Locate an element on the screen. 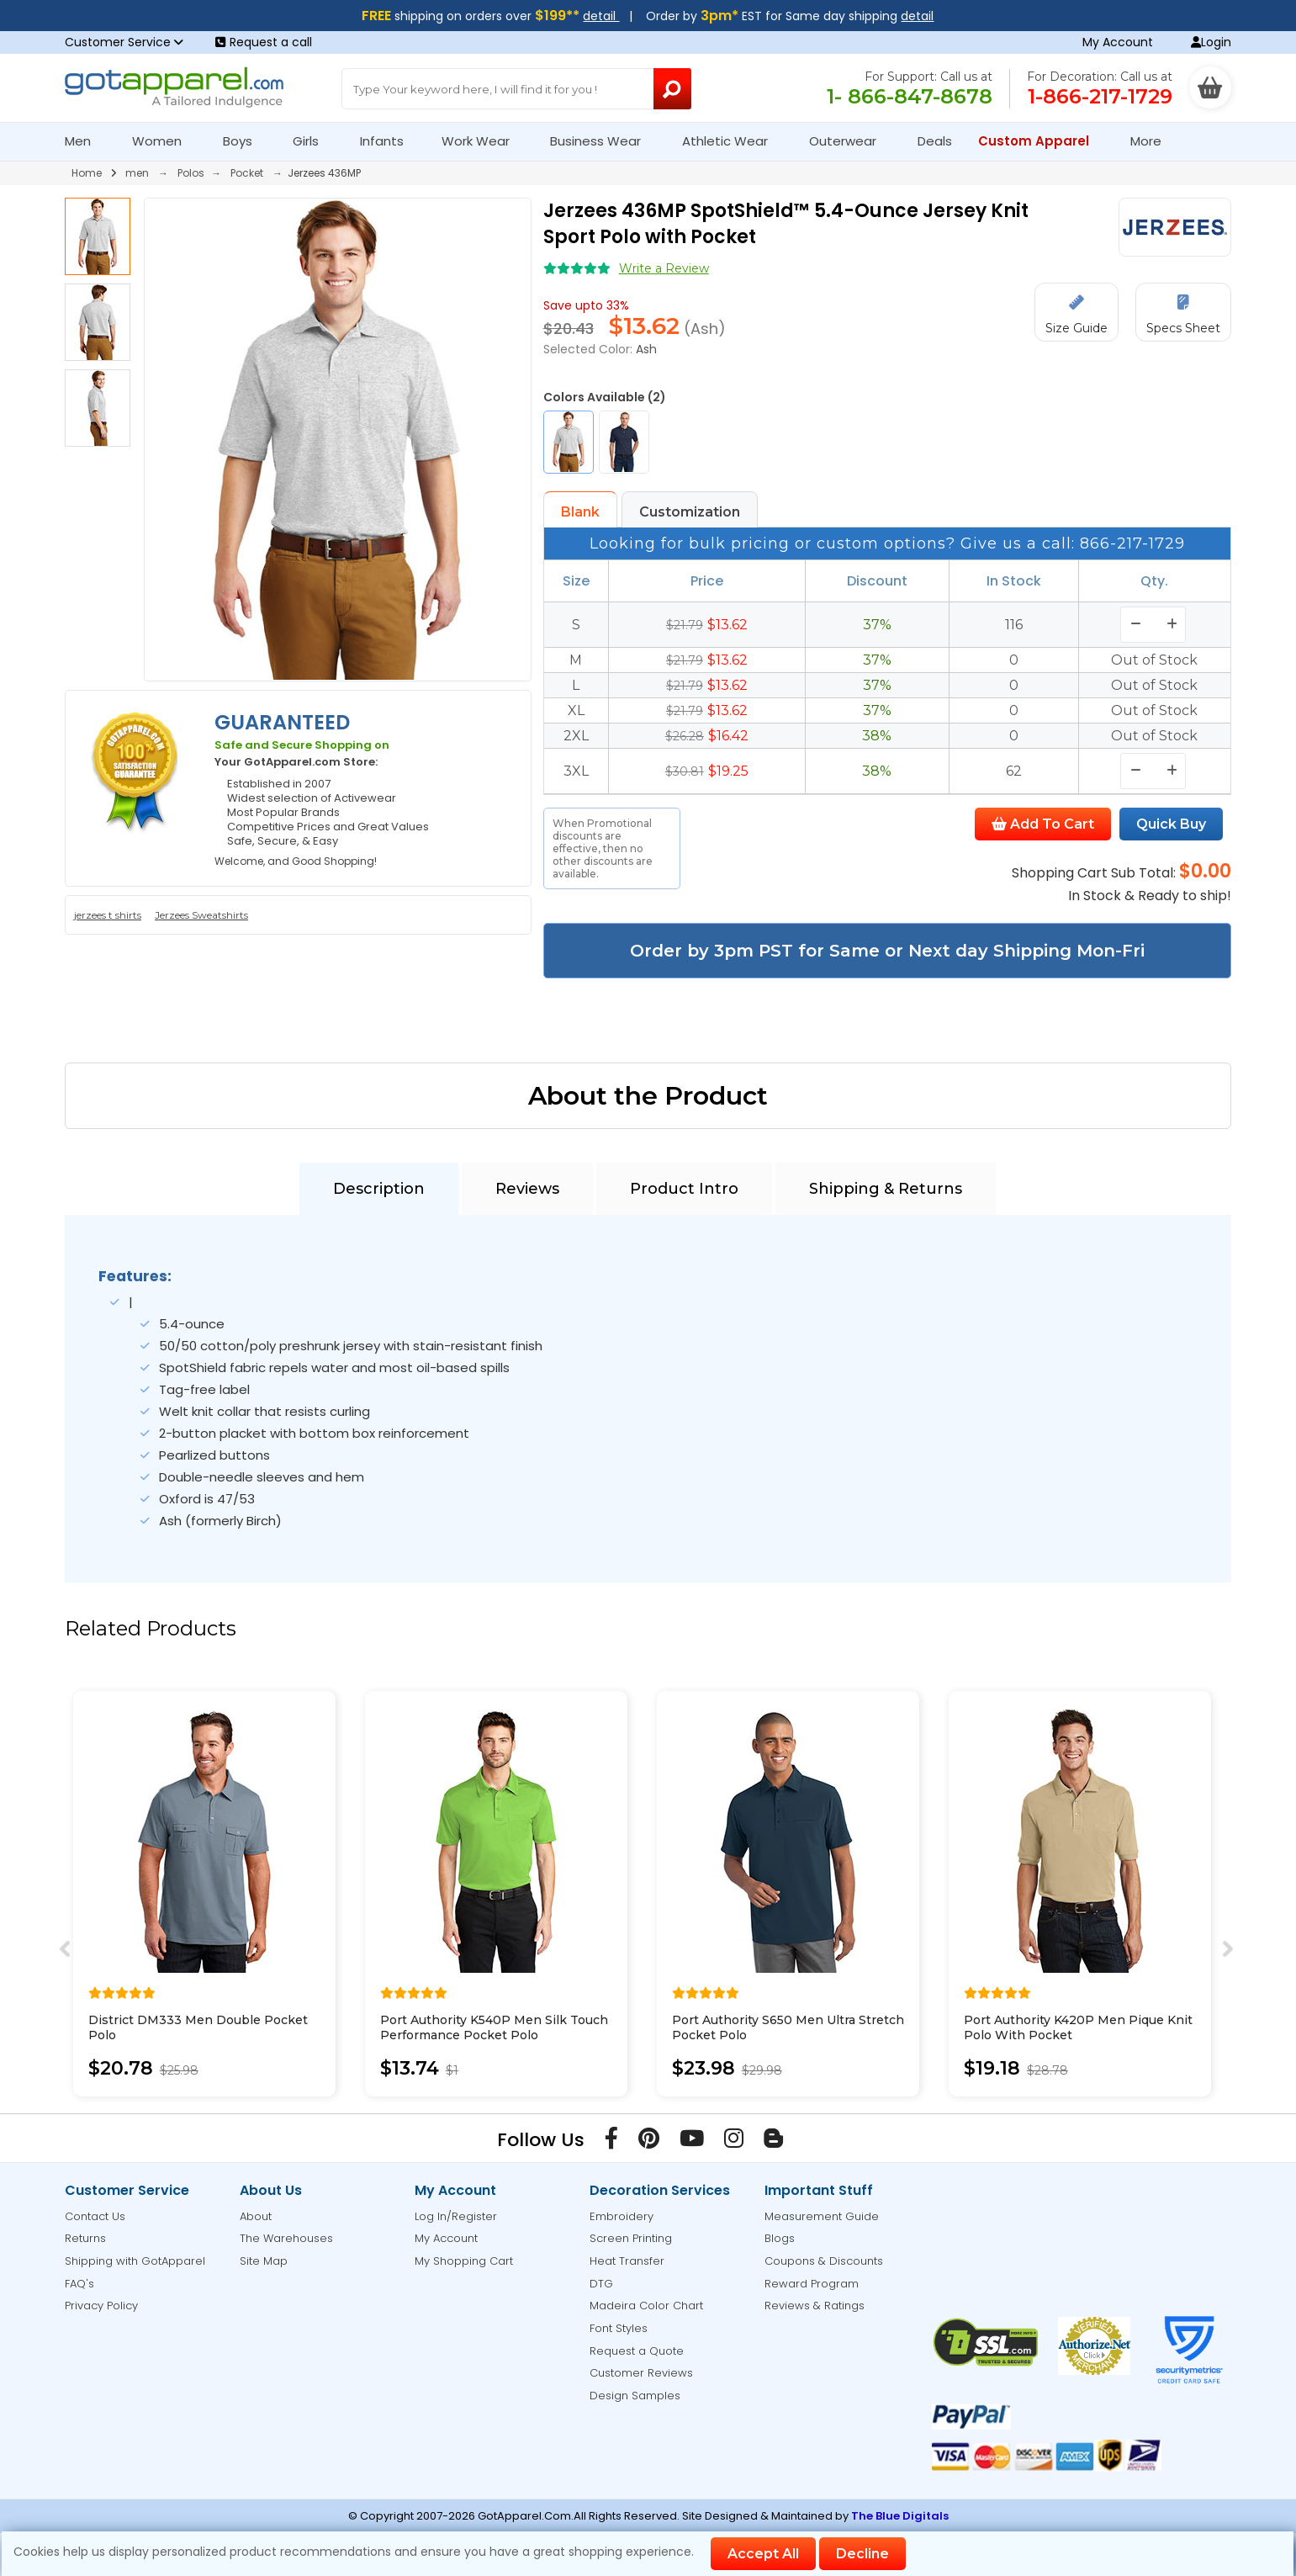  Blank is located at coordinates (580, 512).